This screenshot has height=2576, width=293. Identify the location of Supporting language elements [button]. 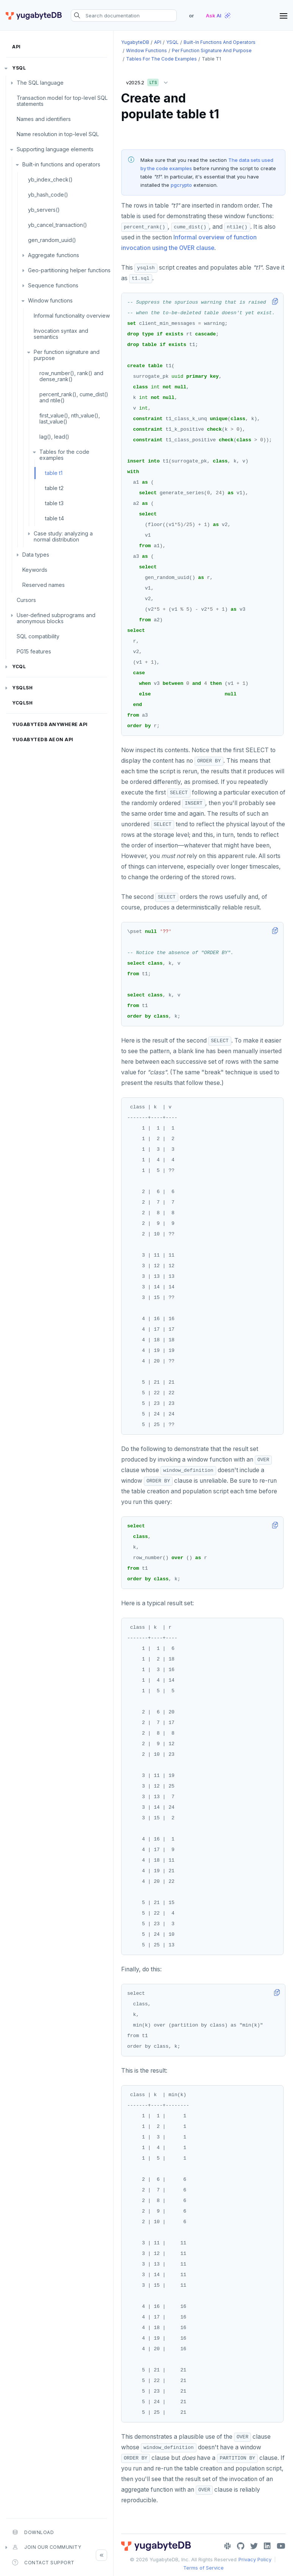
(55, 149).